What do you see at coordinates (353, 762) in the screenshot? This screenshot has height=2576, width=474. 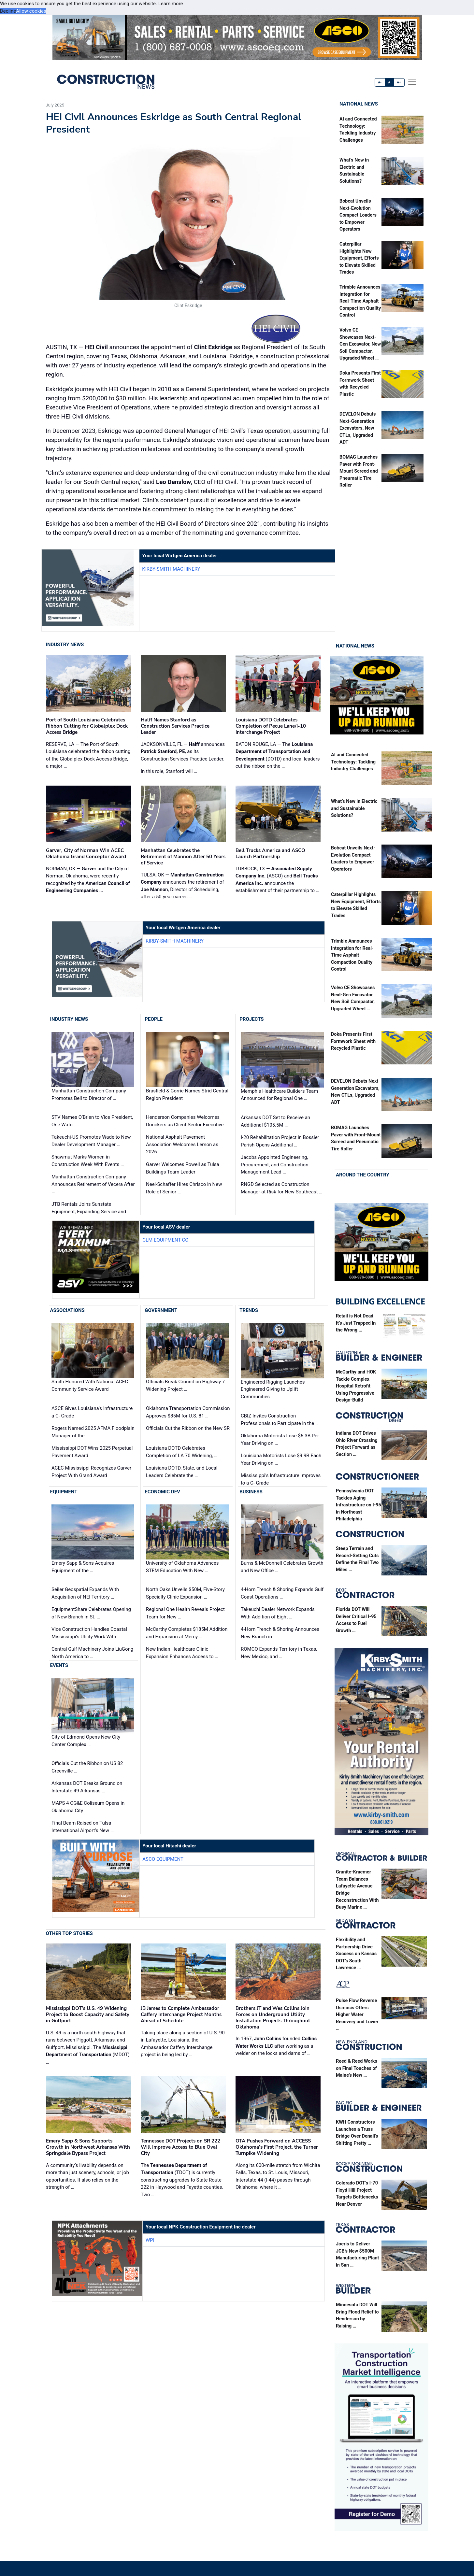 I see `AI and Connected Technology: Tackling Industry Challenges` at bounding box center [353, 762].